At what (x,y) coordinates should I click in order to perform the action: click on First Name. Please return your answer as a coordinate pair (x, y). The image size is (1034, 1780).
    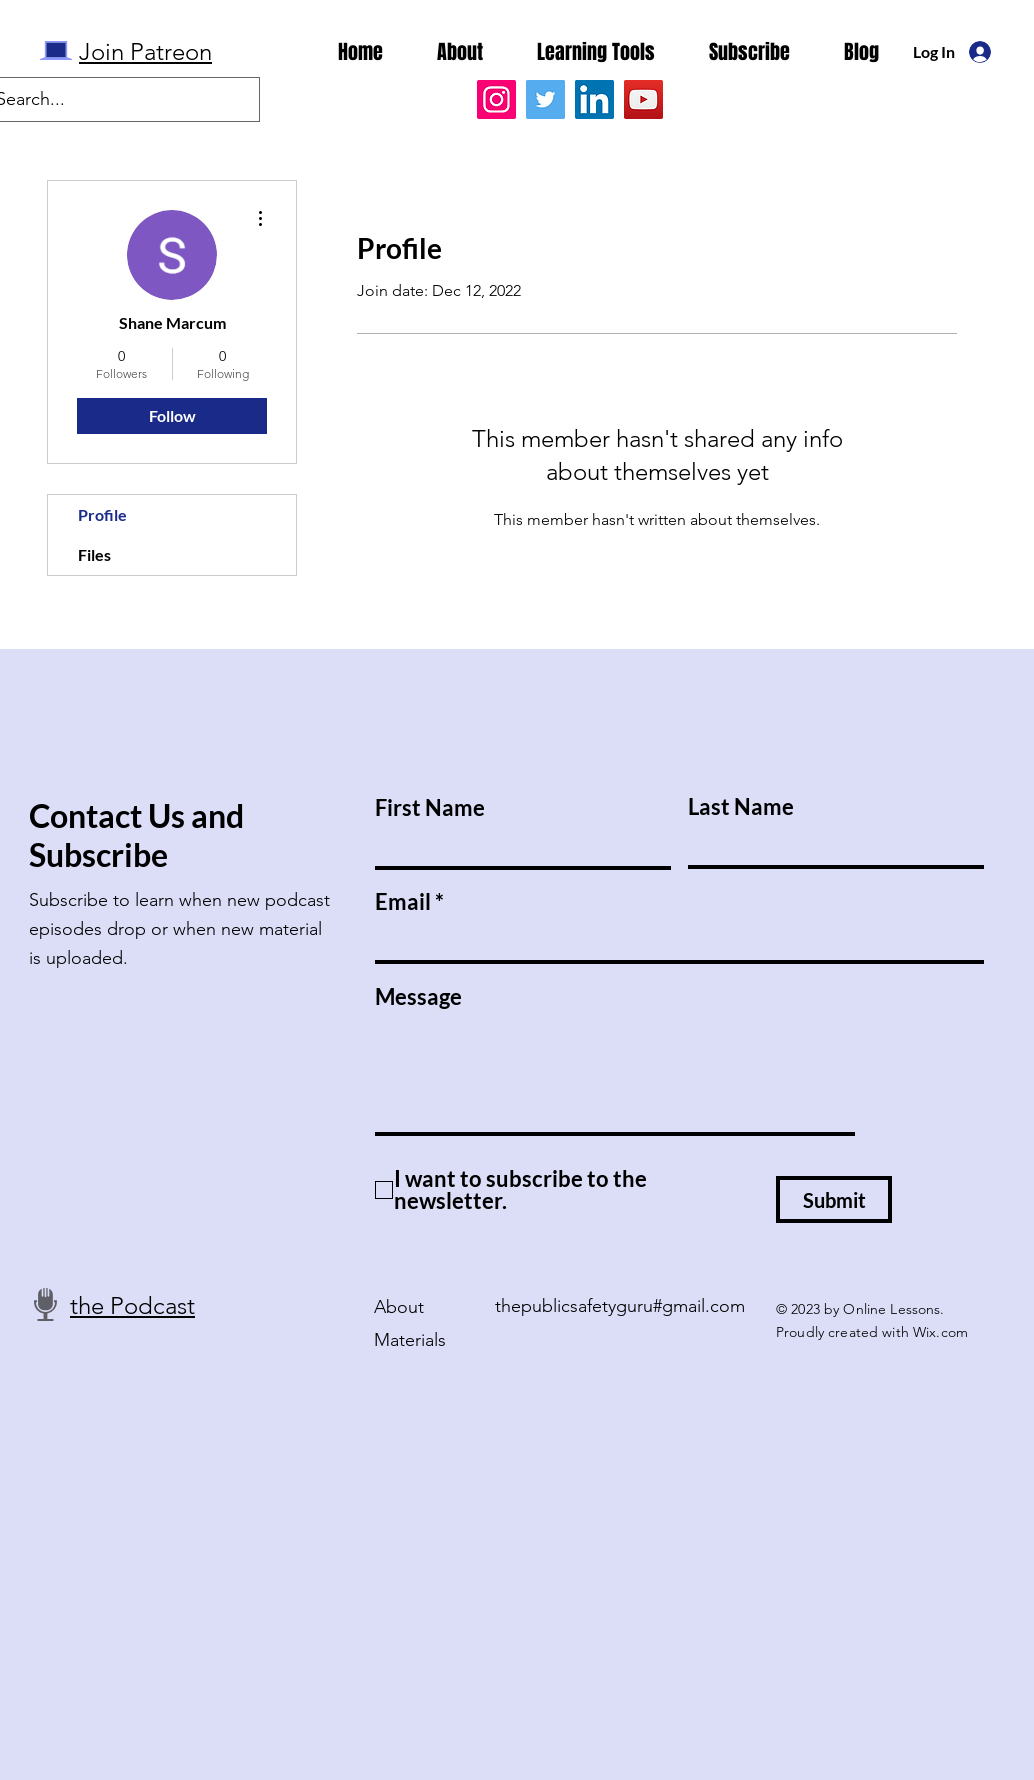
    Looking at the image, I should click on (430, 808).